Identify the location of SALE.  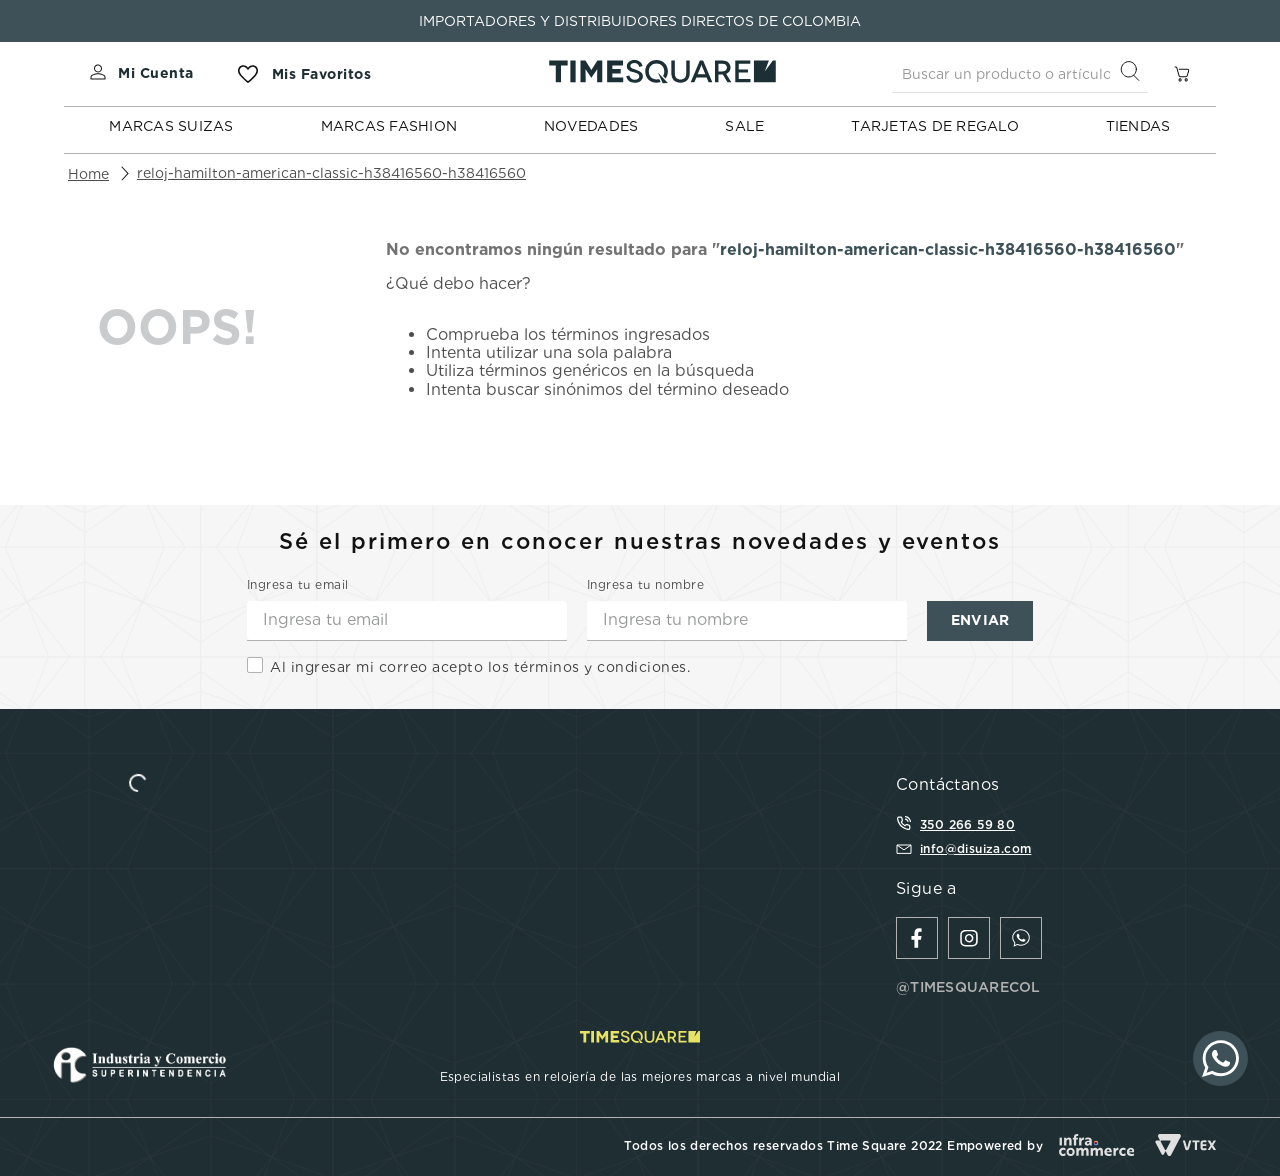
(744, 126).